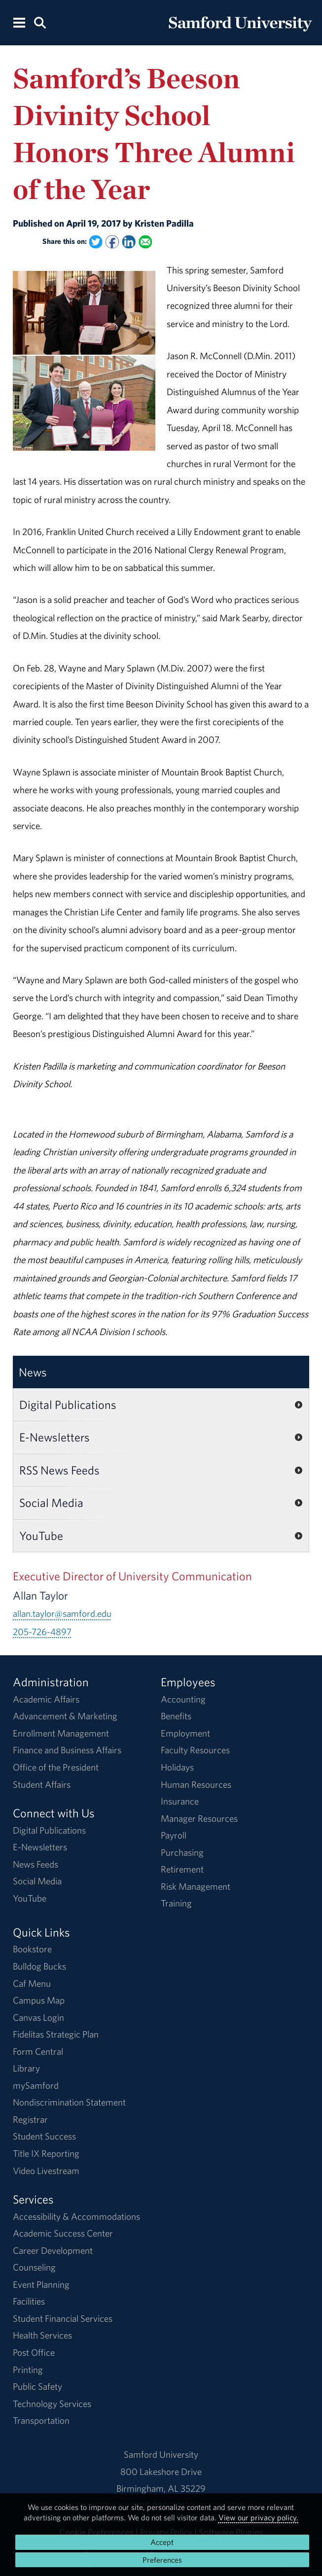 The image size is (322, 2576). Describe the element at coordinates (37, 2386) in the screenshot. I see `Public Safety` at that location.